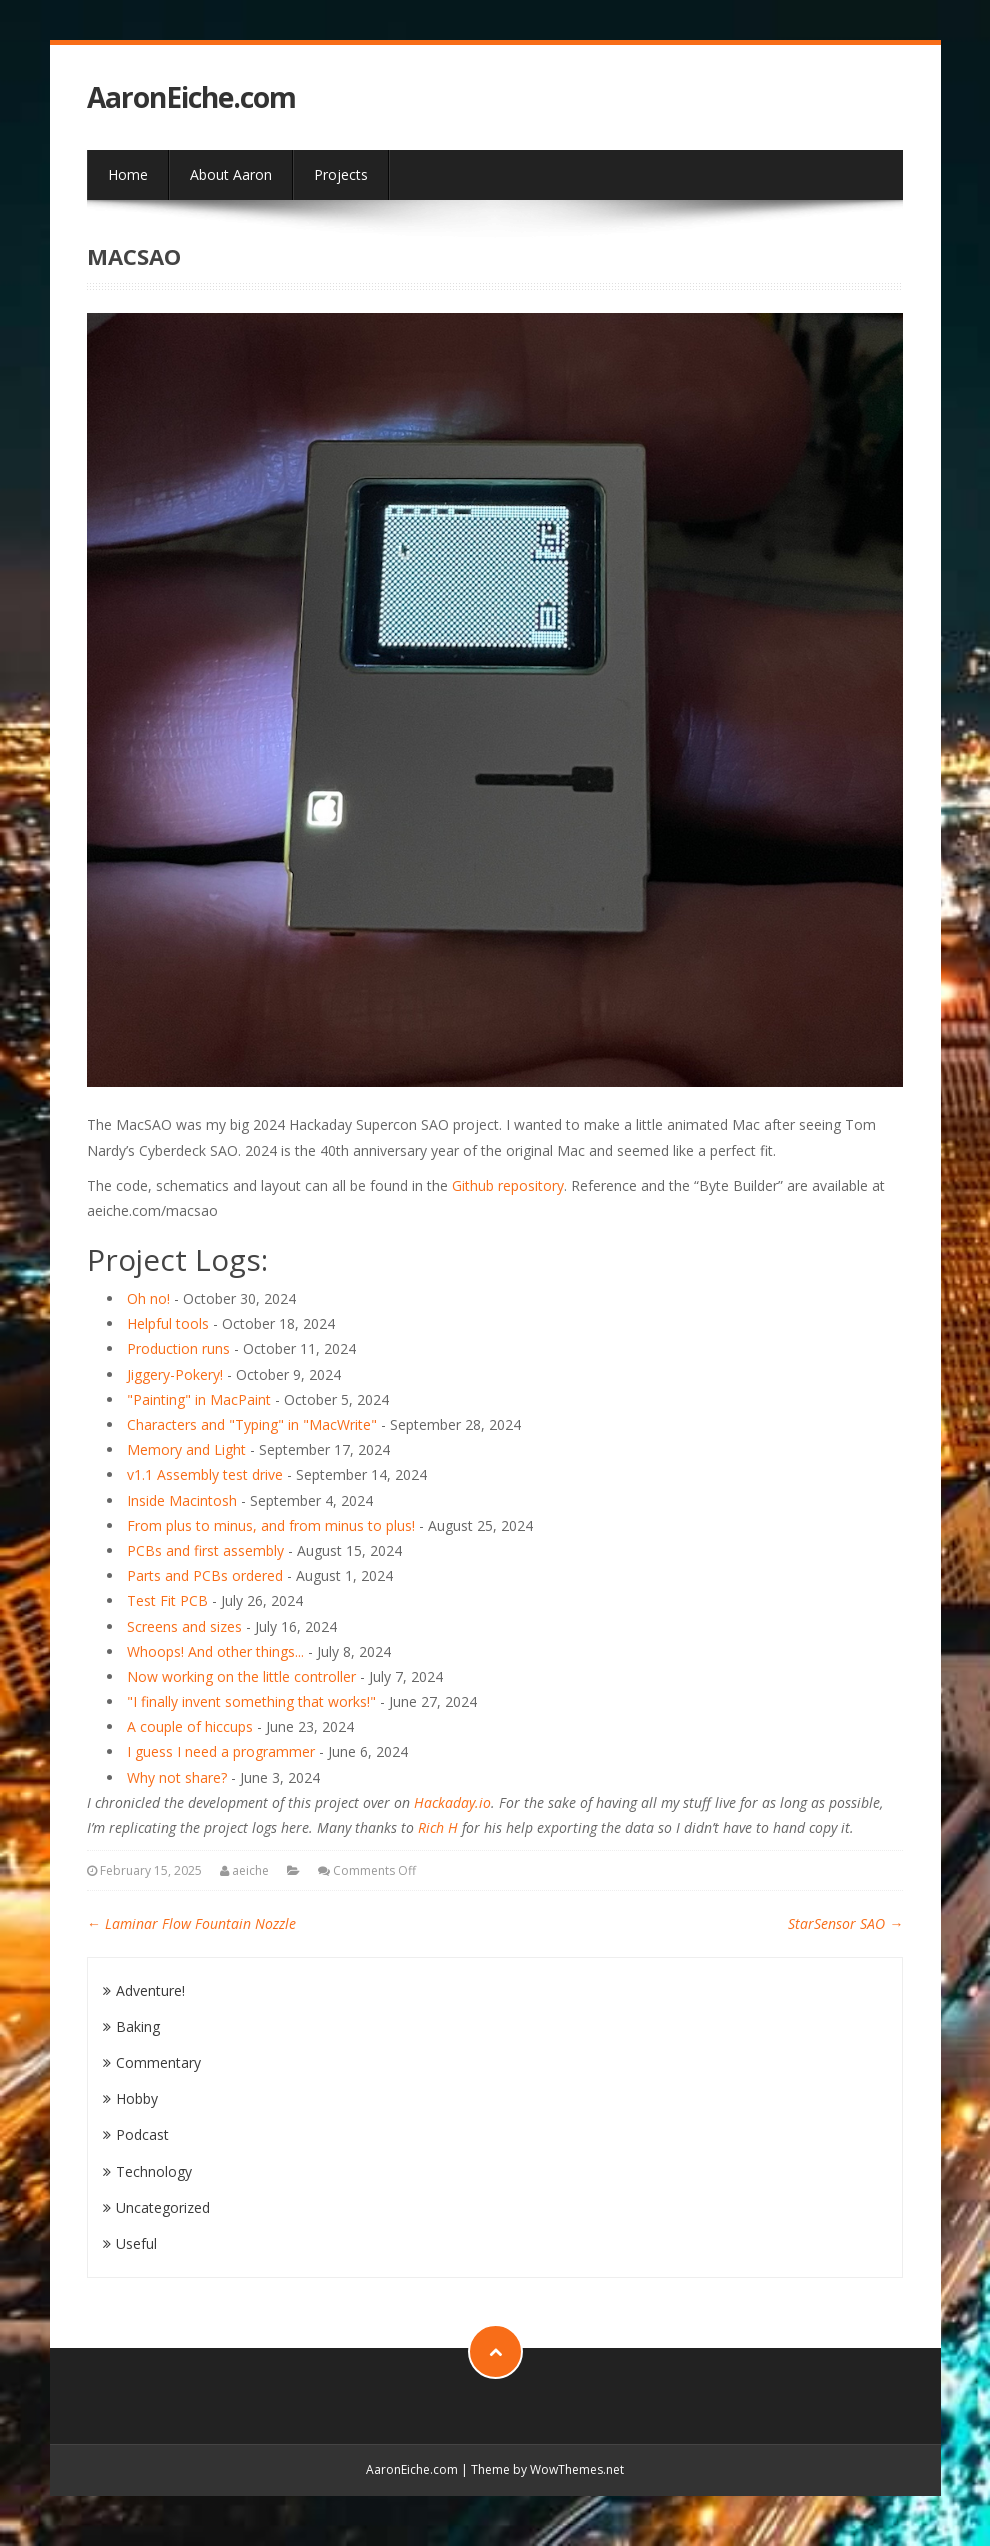  I want to click on Hackaday.io, so click(452, 1802).